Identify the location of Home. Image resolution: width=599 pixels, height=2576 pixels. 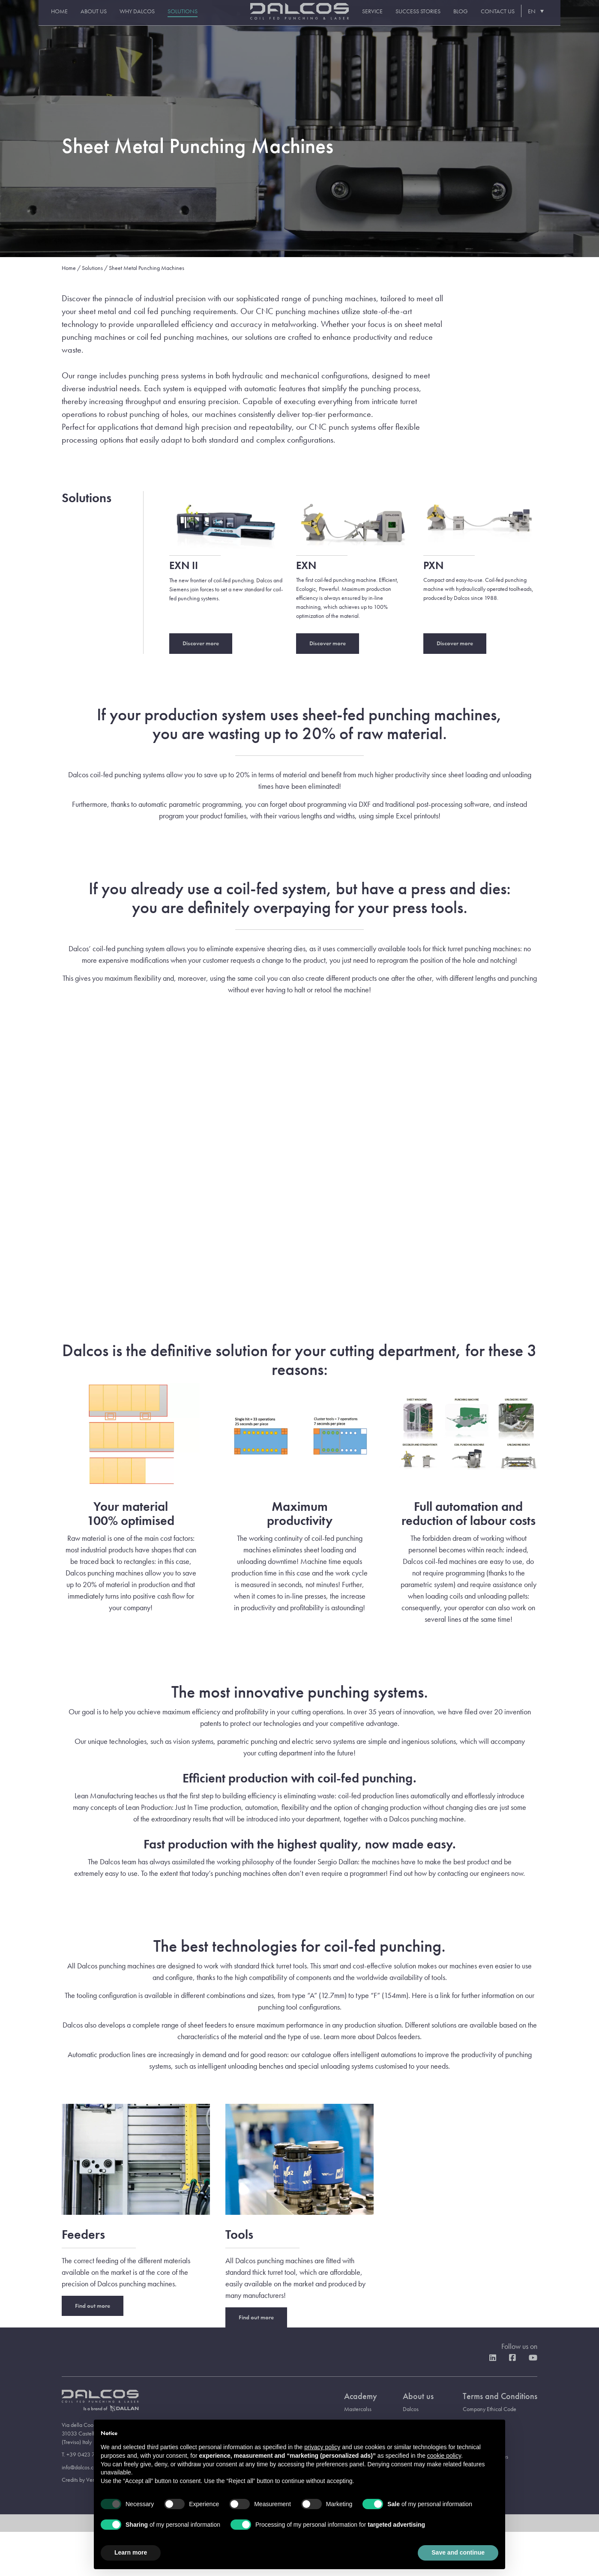
(47, 17).